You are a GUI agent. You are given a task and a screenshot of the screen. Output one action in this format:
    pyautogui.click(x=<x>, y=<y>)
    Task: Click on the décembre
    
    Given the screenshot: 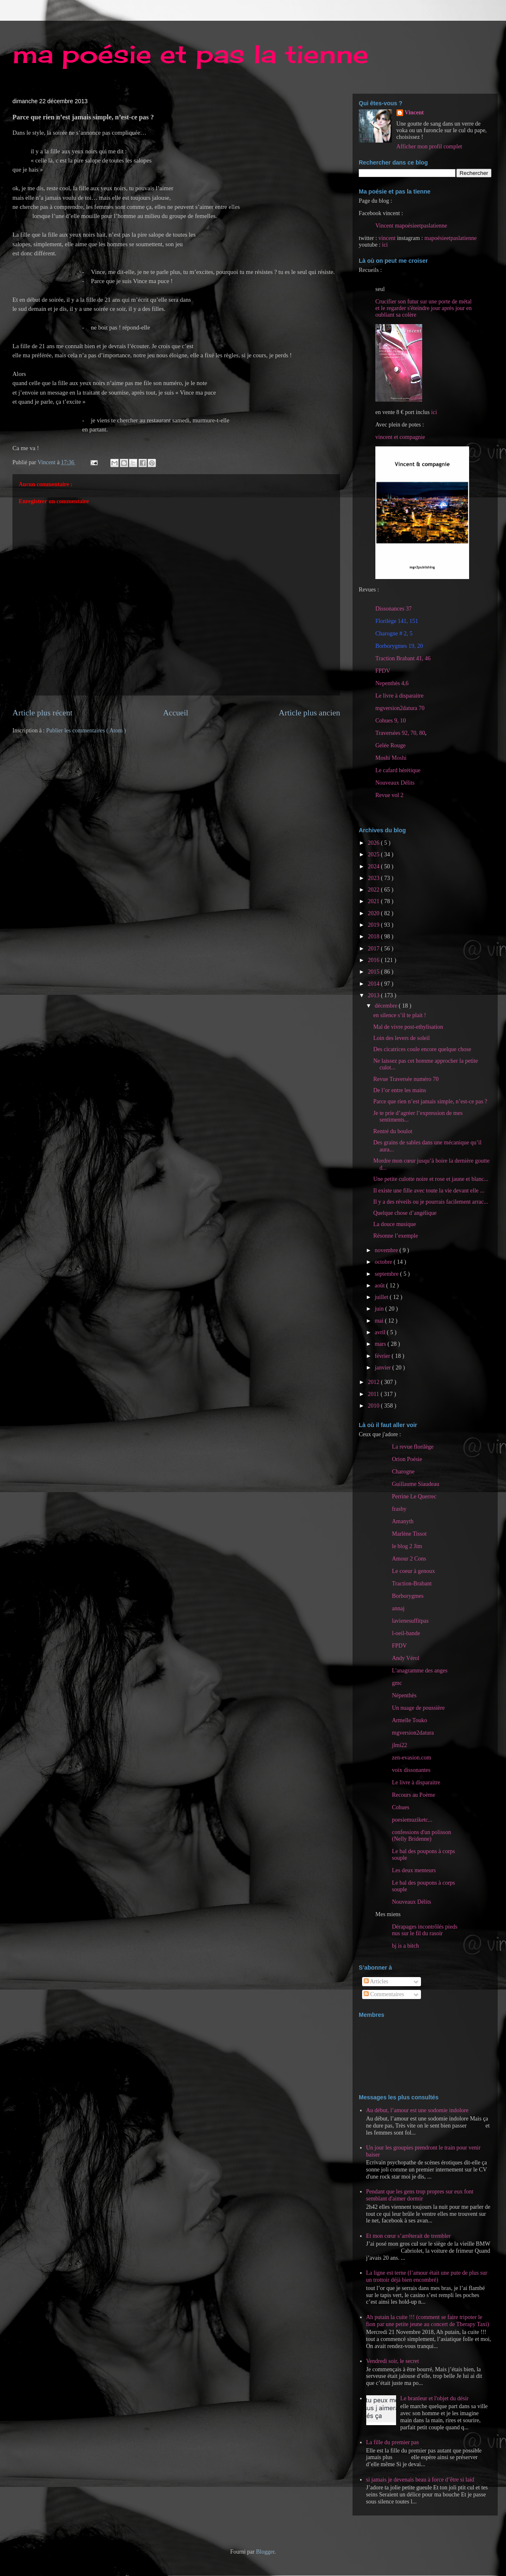 What is the action you would take?
    pyautogui.click(x=387, y=1006)
    